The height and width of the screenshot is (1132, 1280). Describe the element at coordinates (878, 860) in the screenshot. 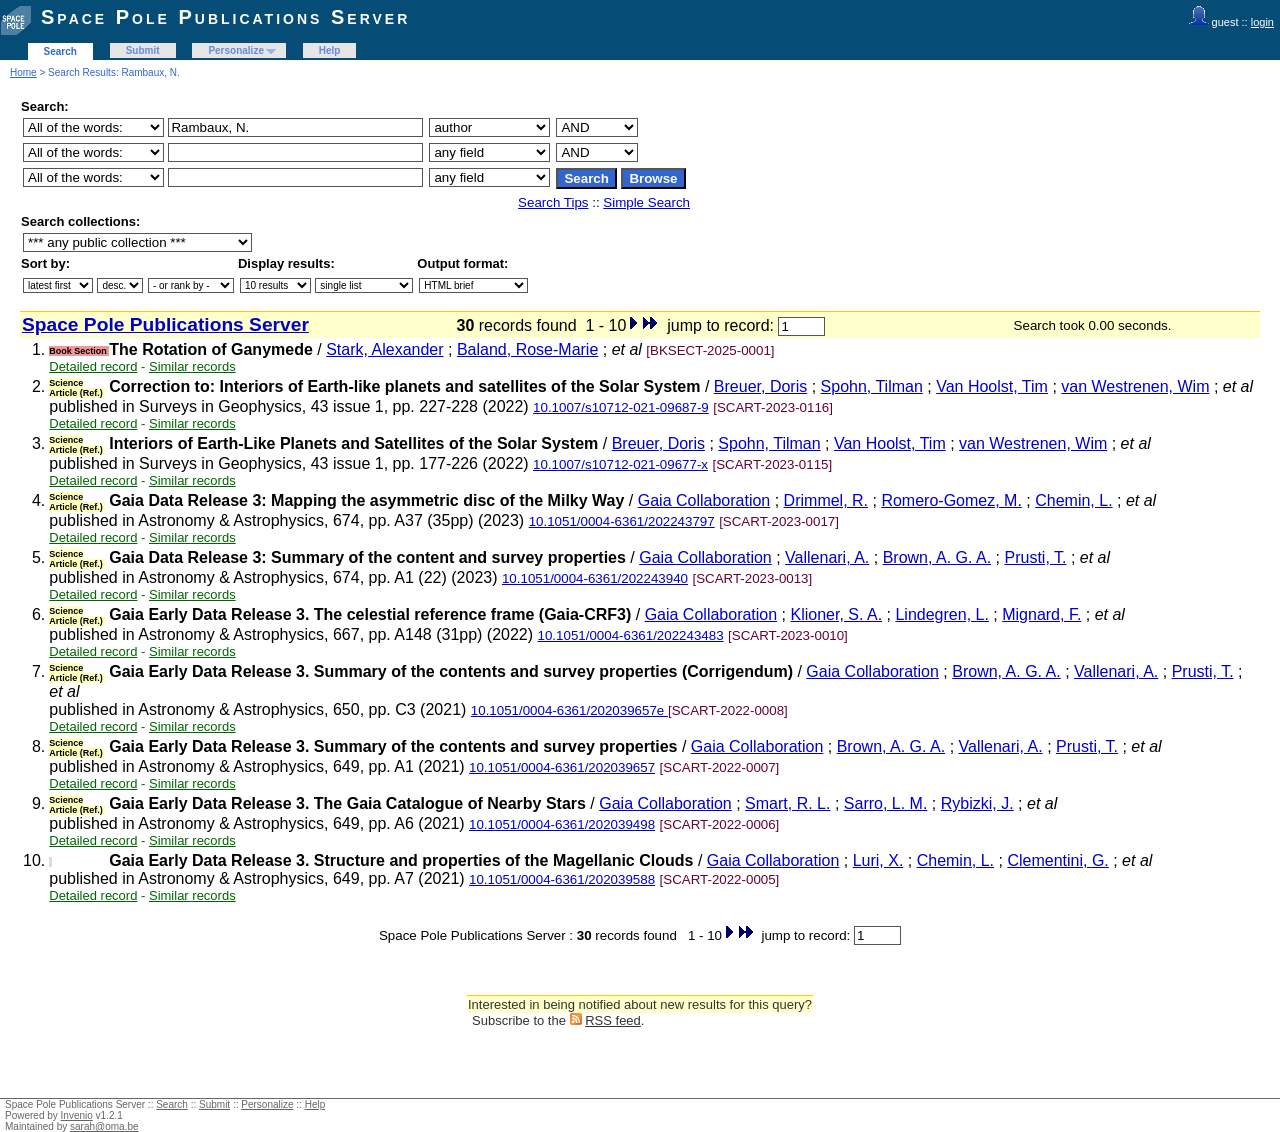

I see `Luri, X.` at that location.